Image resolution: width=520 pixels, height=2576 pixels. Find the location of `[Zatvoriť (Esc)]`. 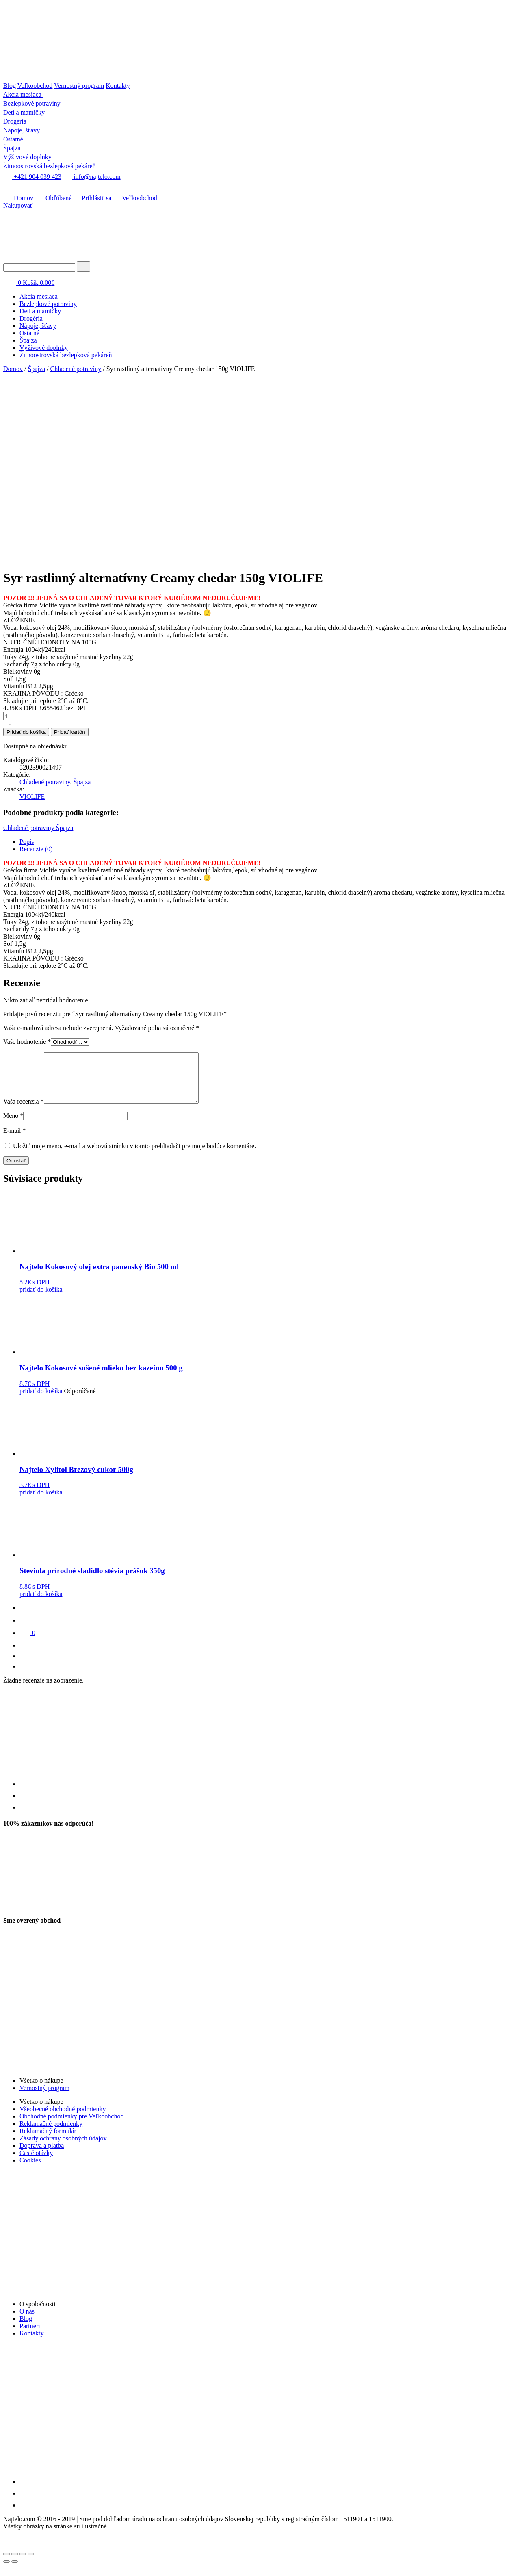

[Zatvoriť (Esc)] is located at coordinates (6, 2564).